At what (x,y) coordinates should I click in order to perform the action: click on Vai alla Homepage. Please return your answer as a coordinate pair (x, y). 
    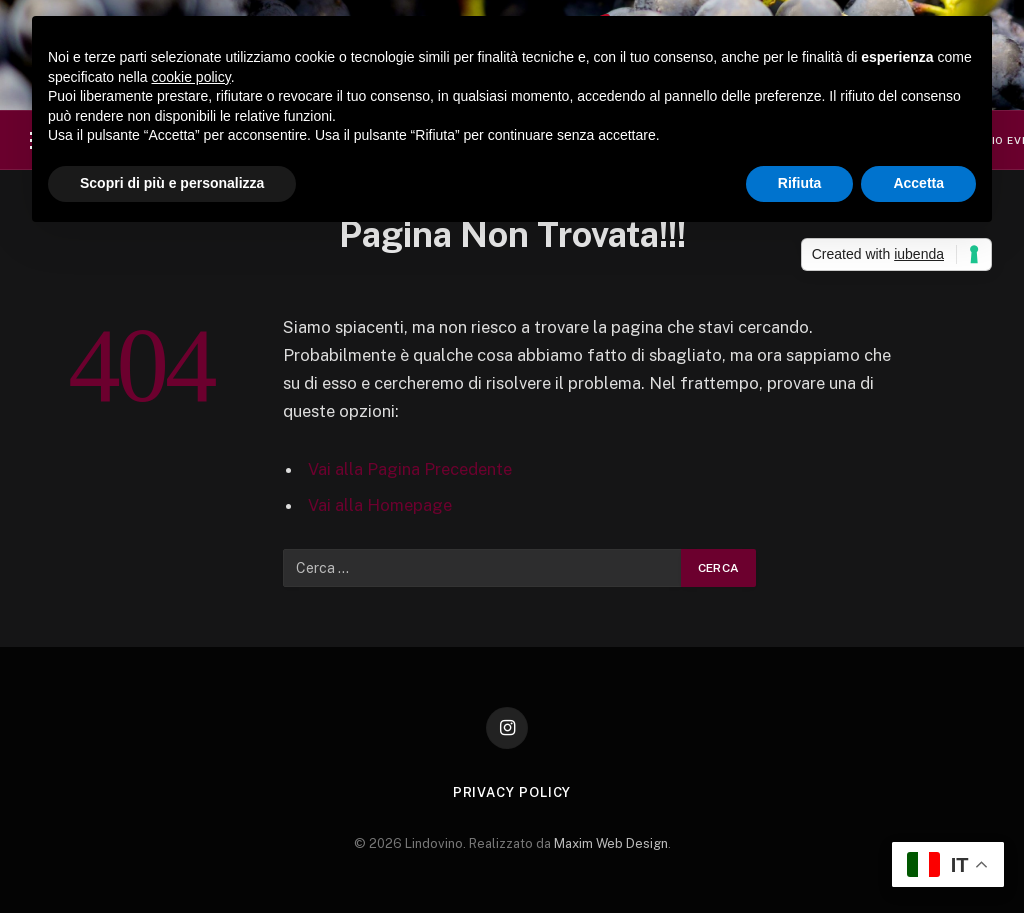
    Looking at the image, I should click on (380, 505).